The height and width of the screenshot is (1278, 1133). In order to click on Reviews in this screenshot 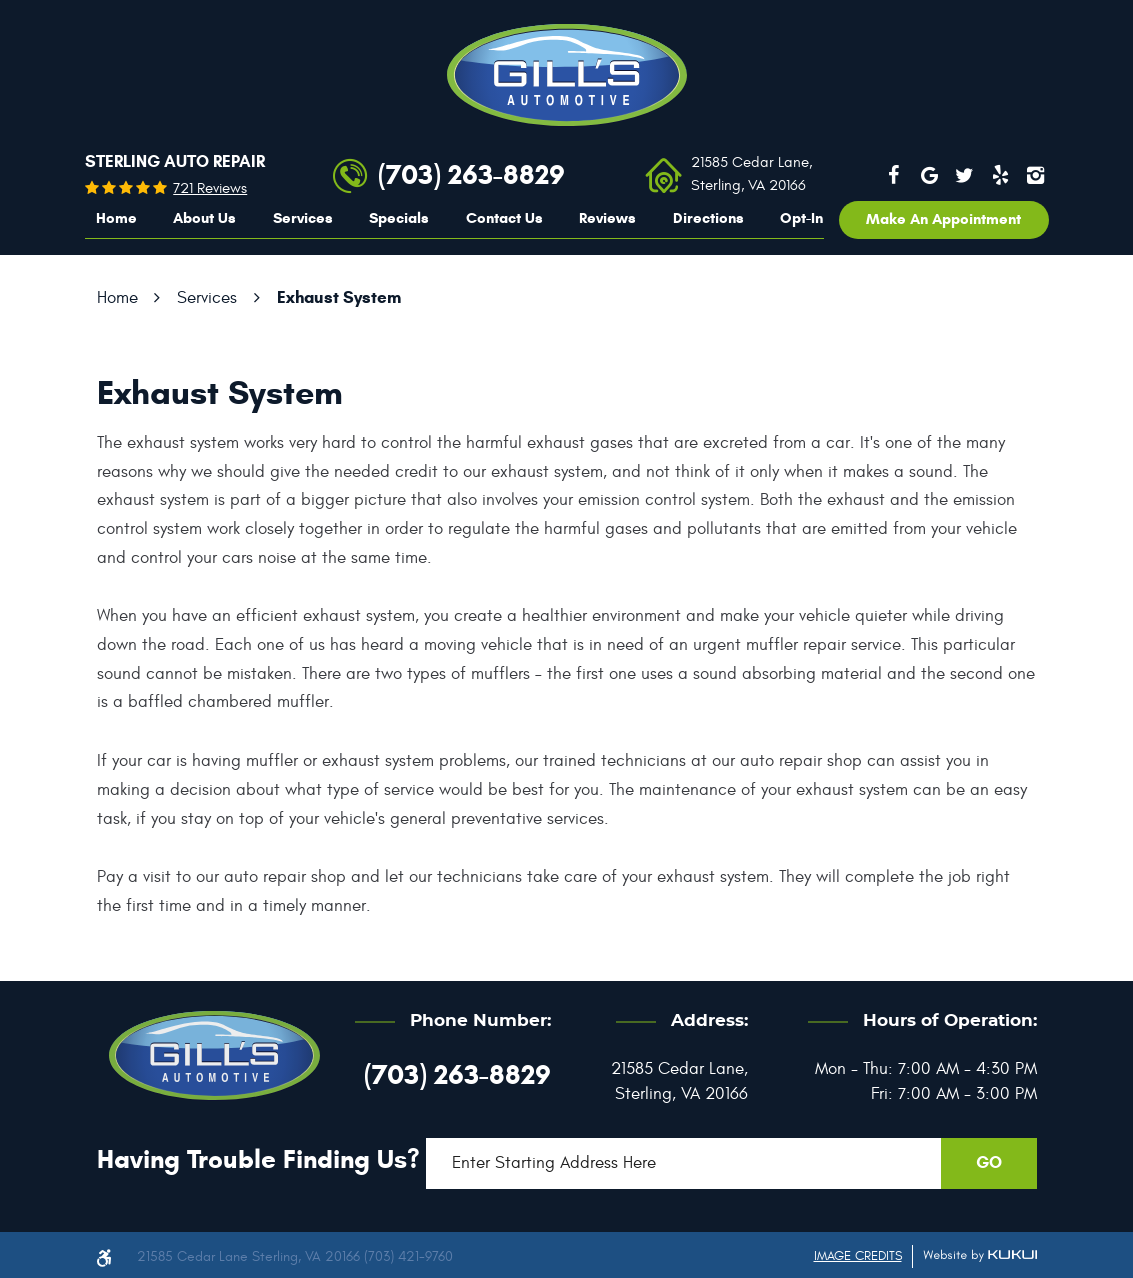, I will do `click(607, 218)`.